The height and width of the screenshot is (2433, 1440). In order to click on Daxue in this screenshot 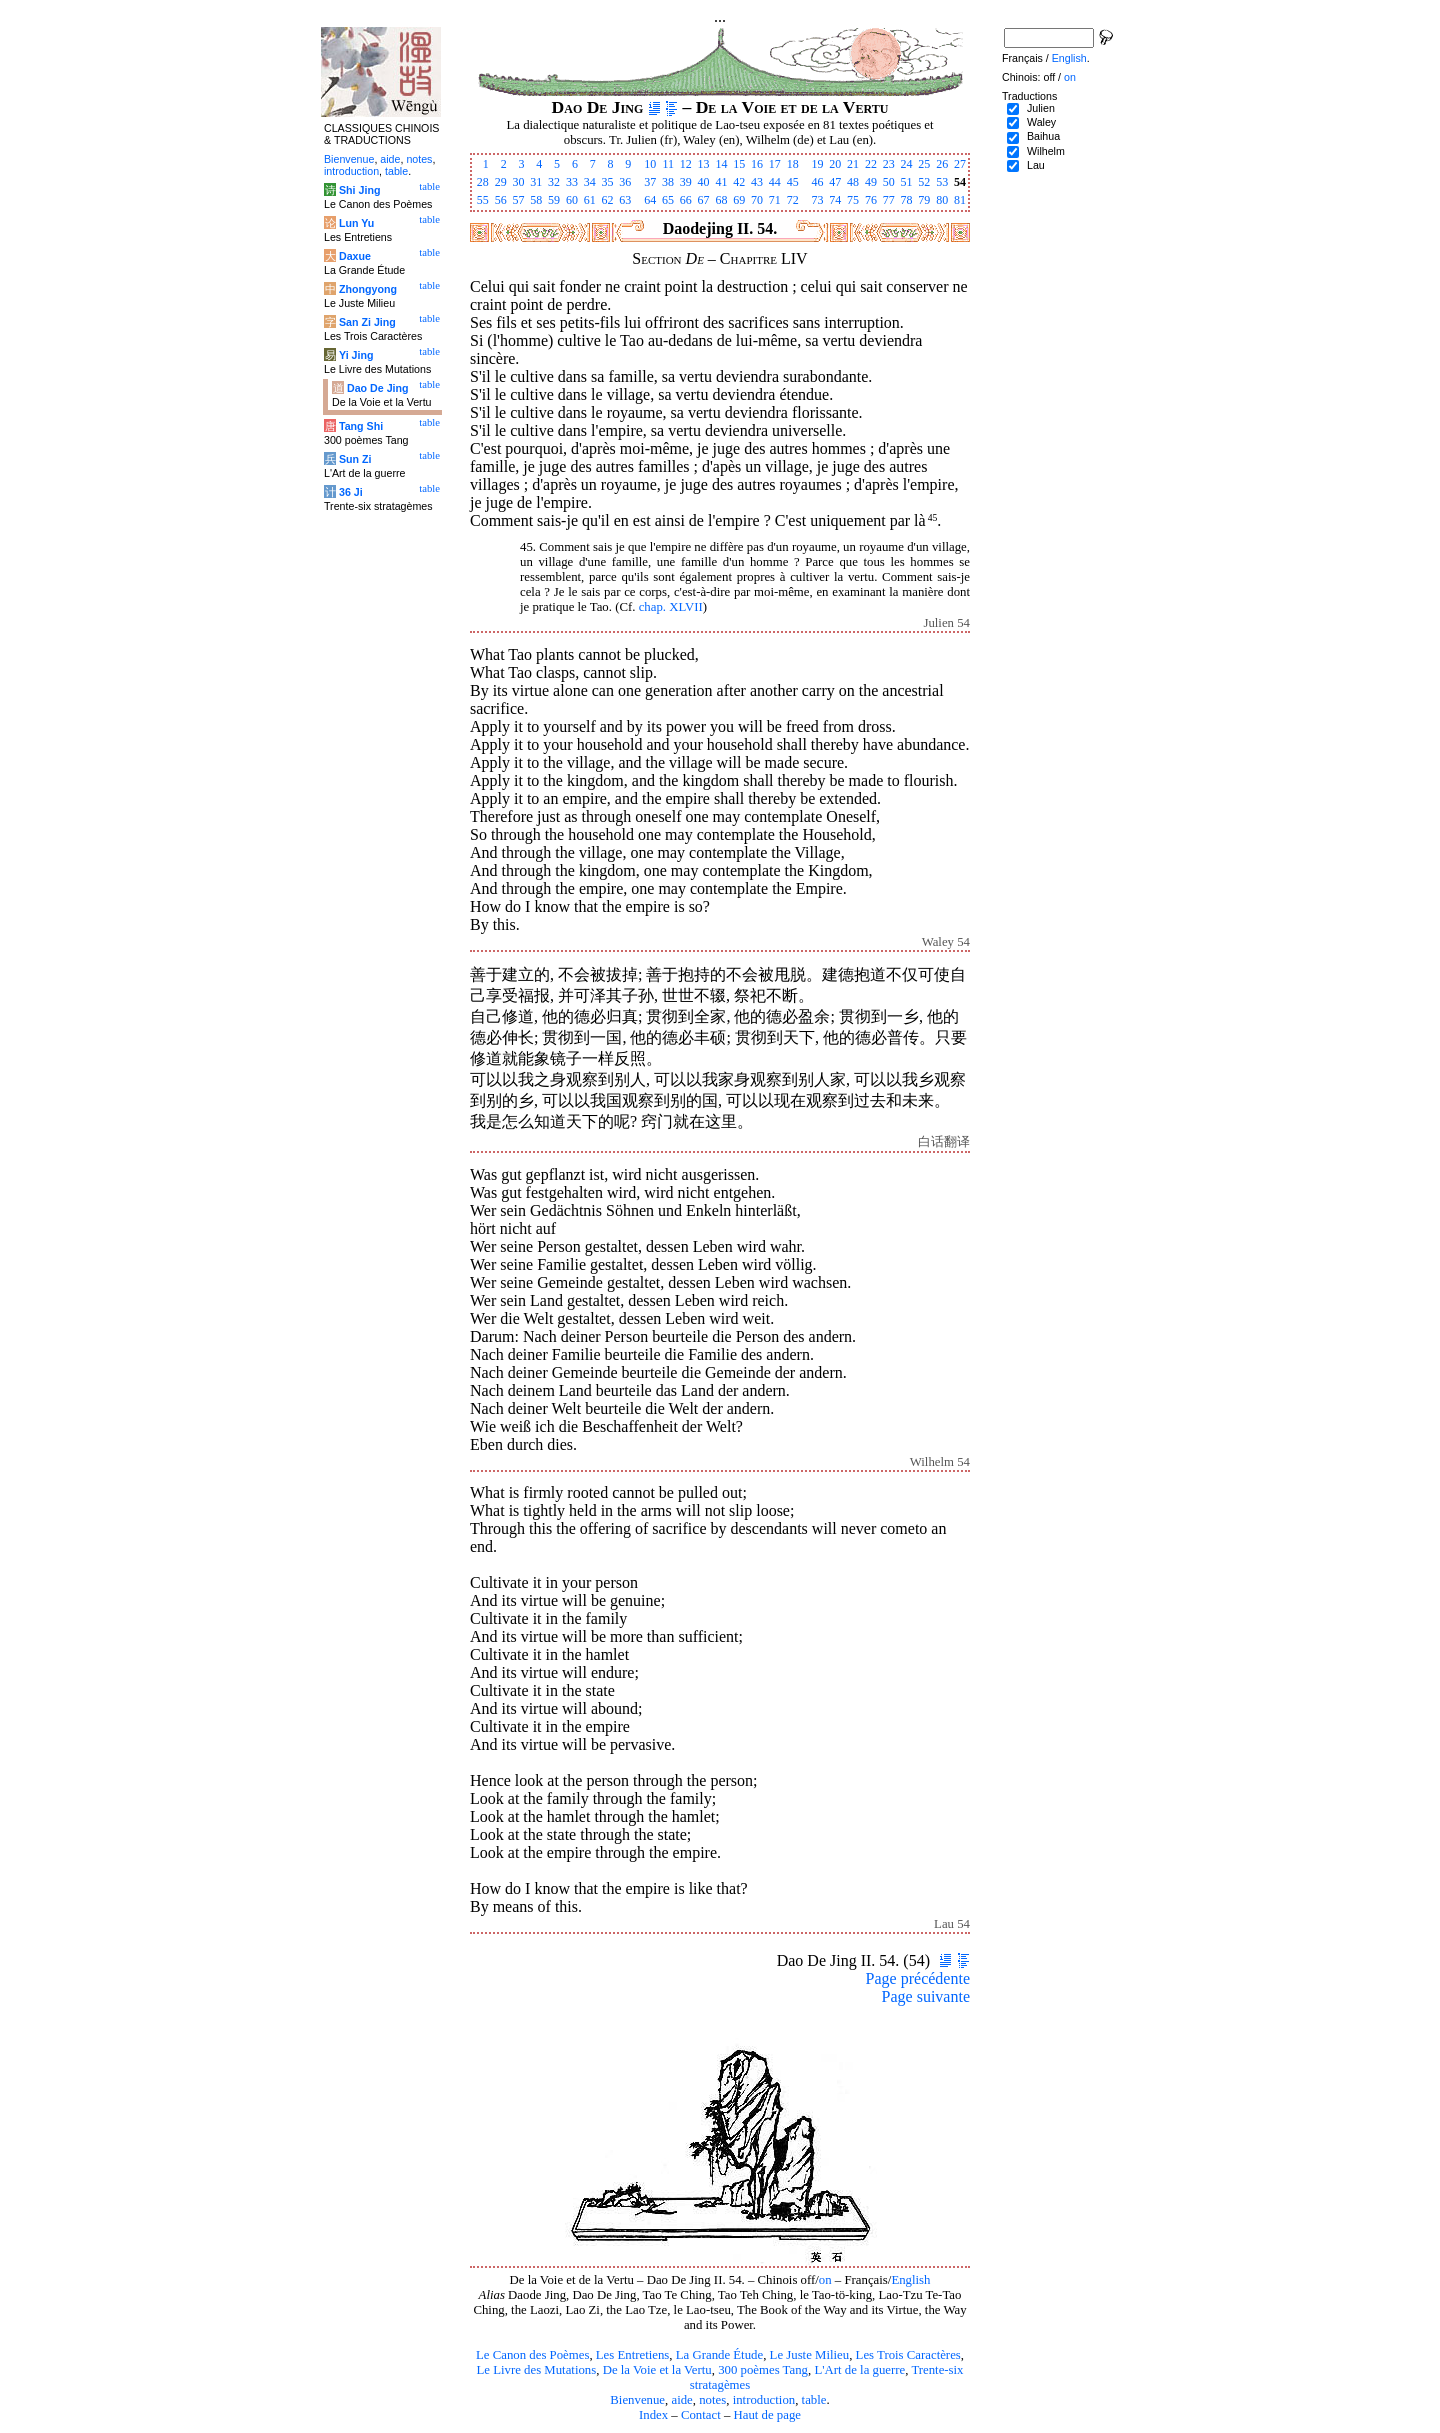, I will do `click(355, 256)`.